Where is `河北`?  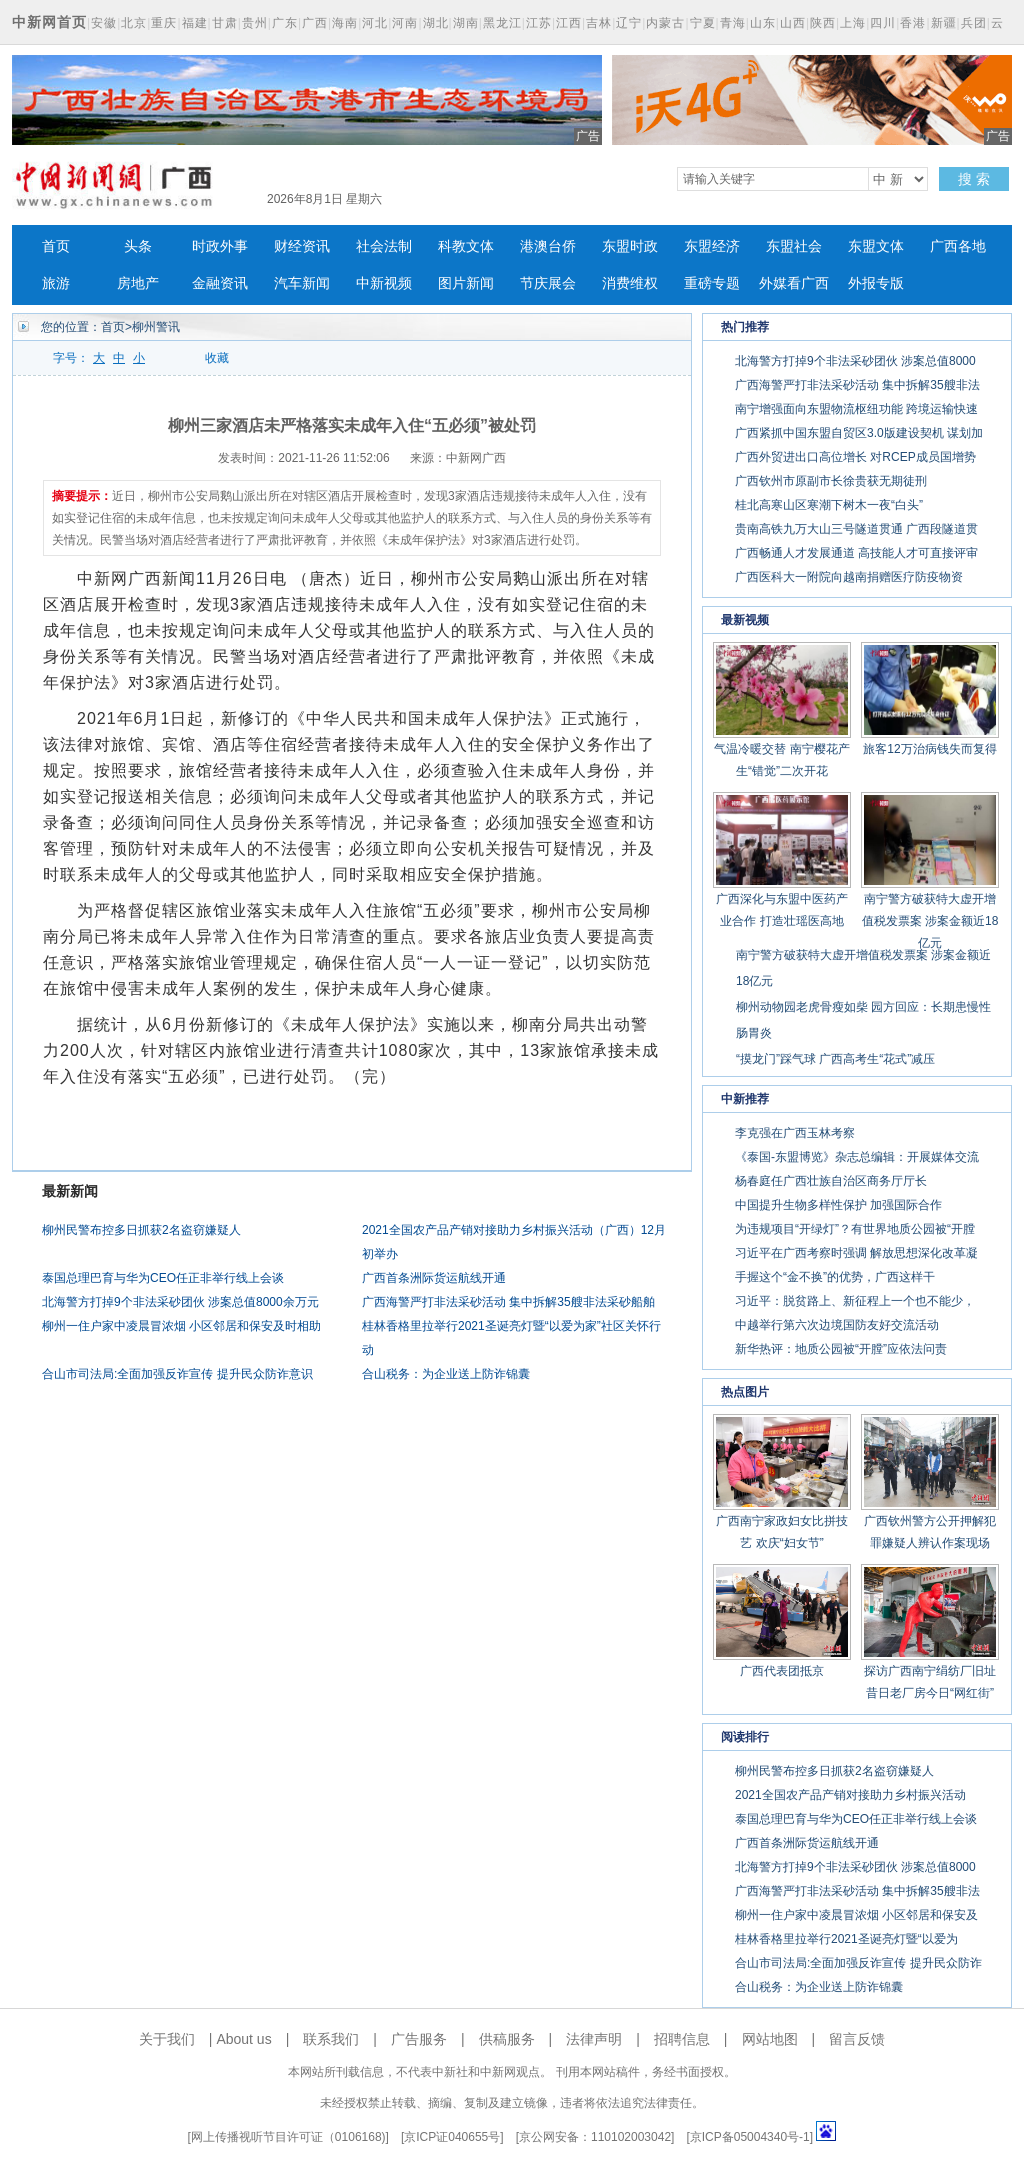 河北 is located at coordinates (375, 23).